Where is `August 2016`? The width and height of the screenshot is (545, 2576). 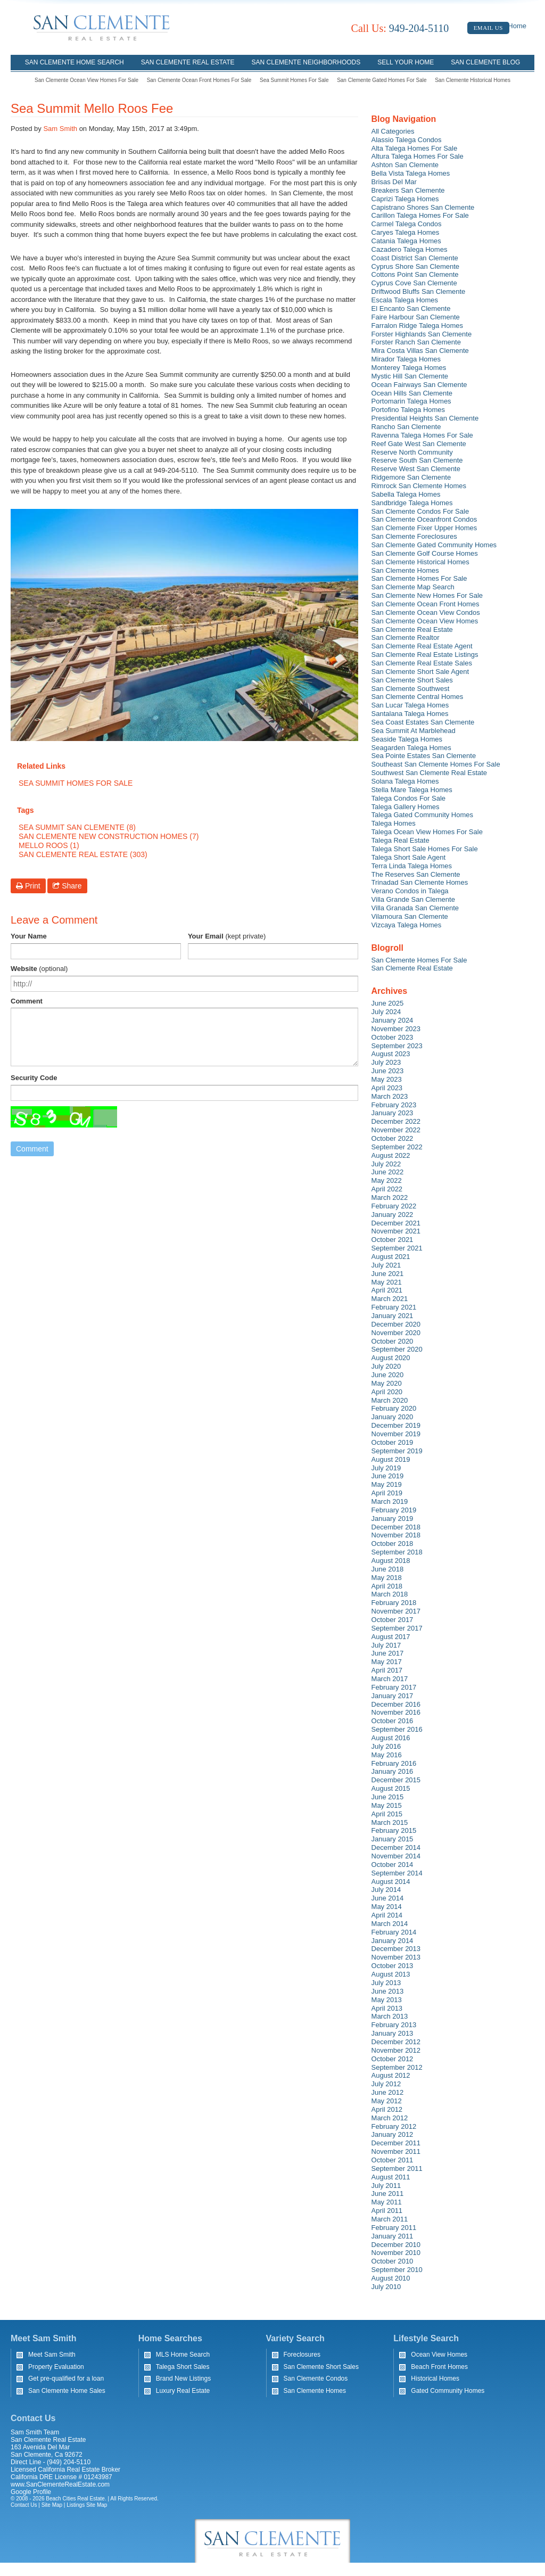 August 2016 is located at coordinates (390, 1738).